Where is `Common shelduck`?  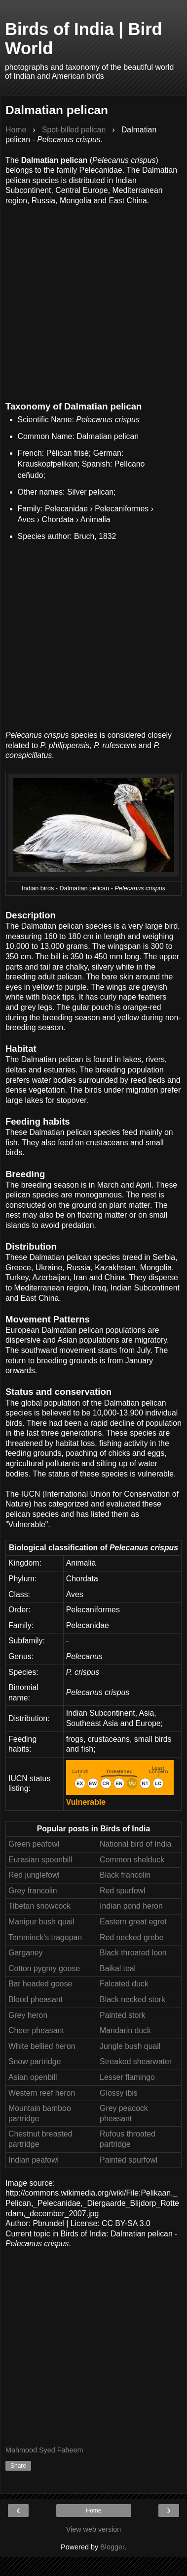 Common shelduck is located at coordinates (132, 1859).